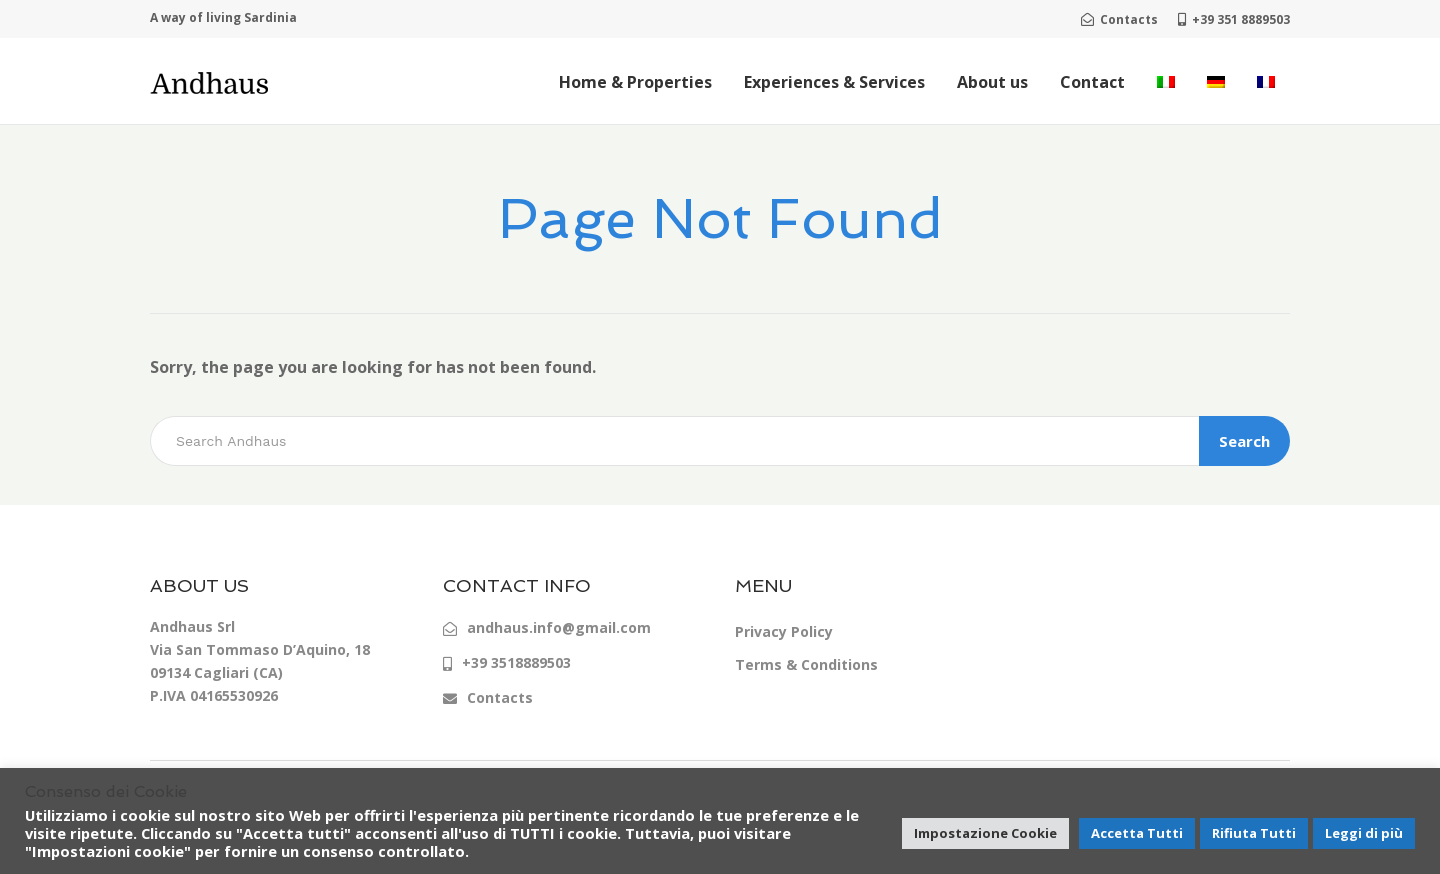 This screenshot has width=1440, height=874. What do you see at coordinates (1364, 833) in the screenshot?
I see `Leggi di più` at bounding box center [1364, 833].